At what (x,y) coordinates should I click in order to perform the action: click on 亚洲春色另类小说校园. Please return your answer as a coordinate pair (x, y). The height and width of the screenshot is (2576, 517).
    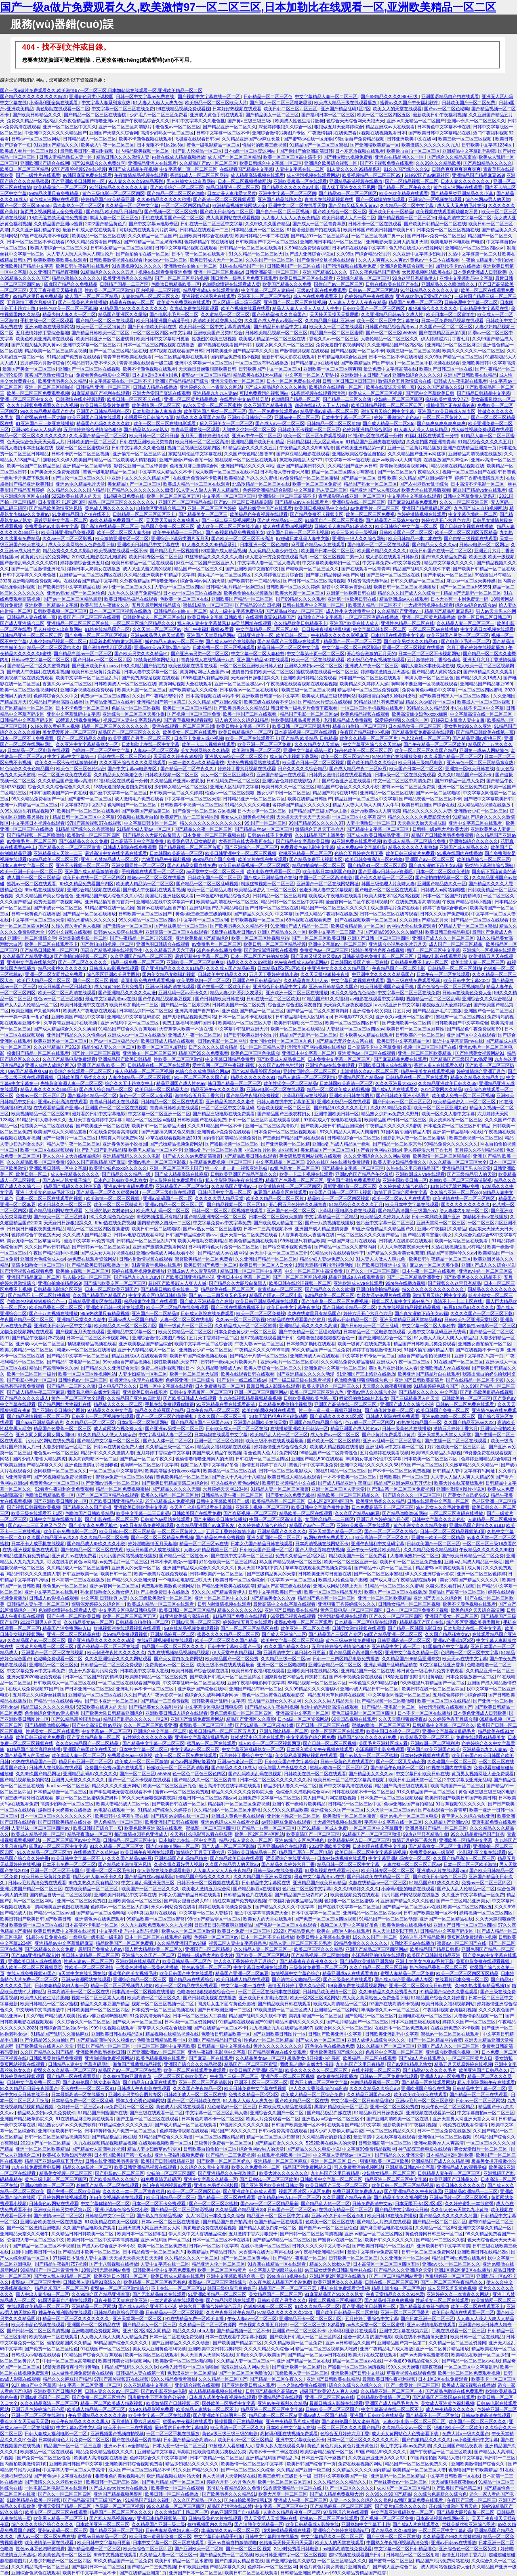
    Looking at the image, I should click on (91, 96).